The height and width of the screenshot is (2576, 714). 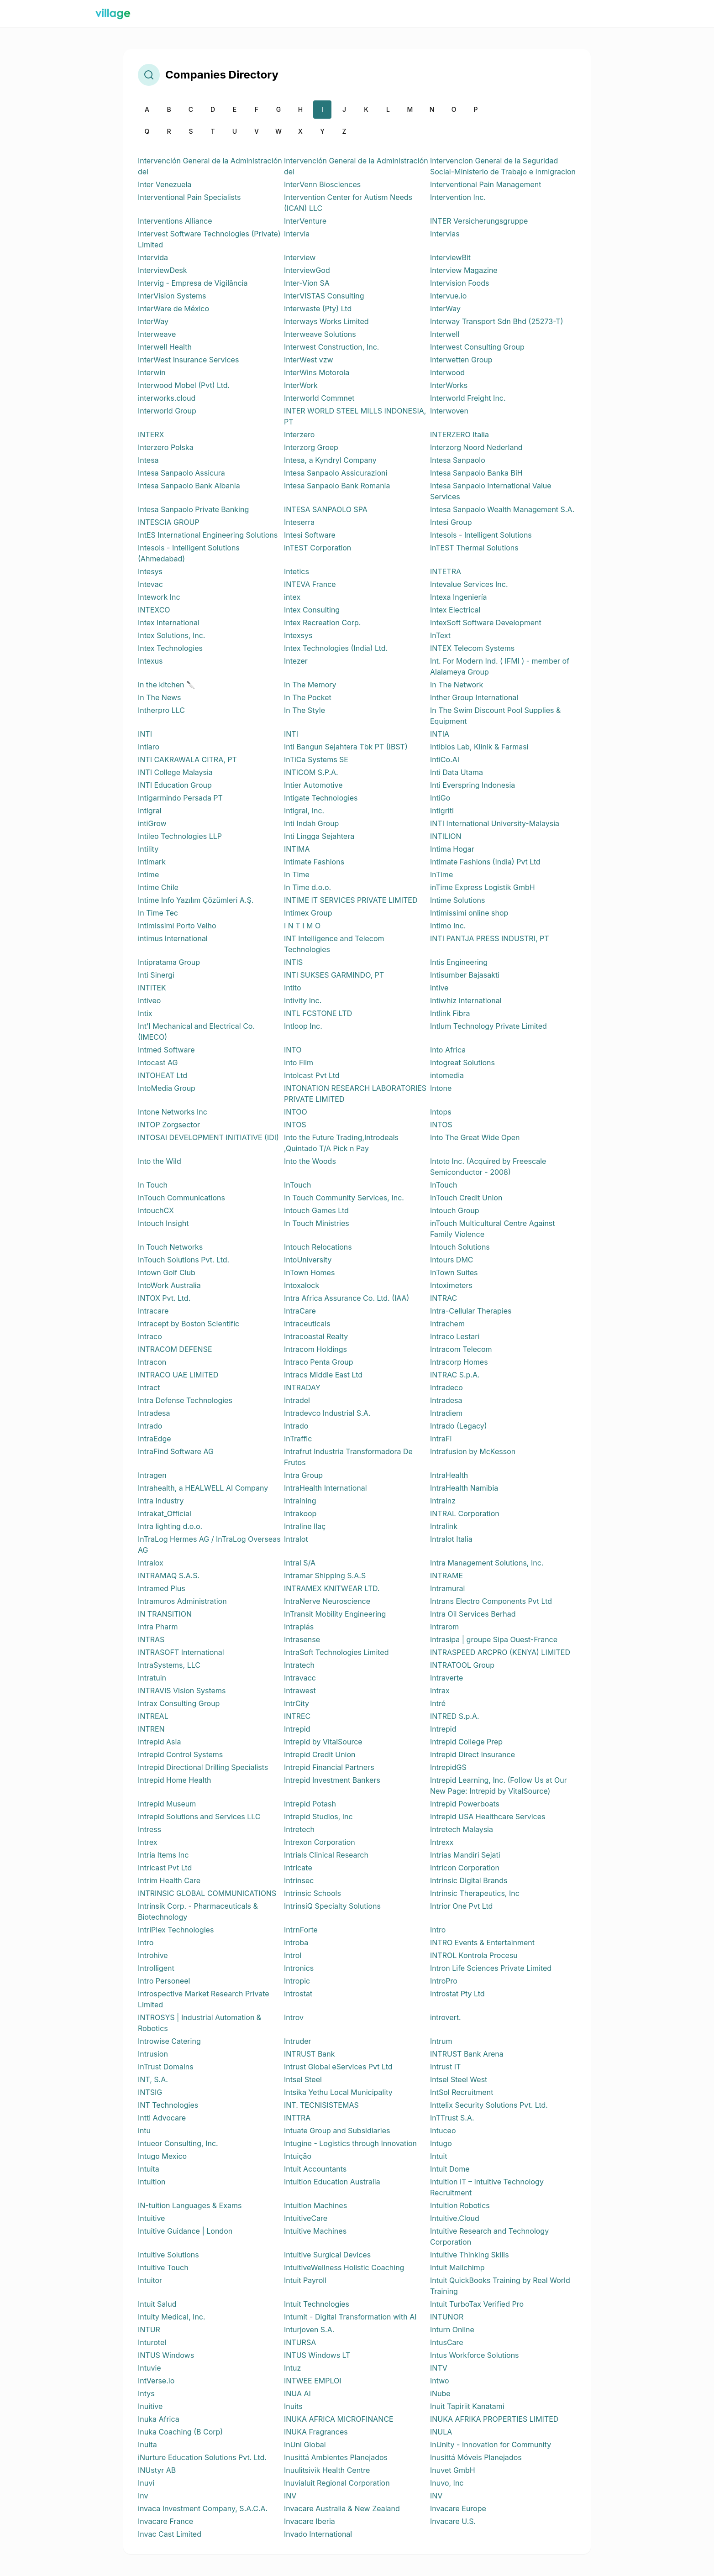 I want to click on Intrinsic Digital Brands, so click(x=468, y=1880).